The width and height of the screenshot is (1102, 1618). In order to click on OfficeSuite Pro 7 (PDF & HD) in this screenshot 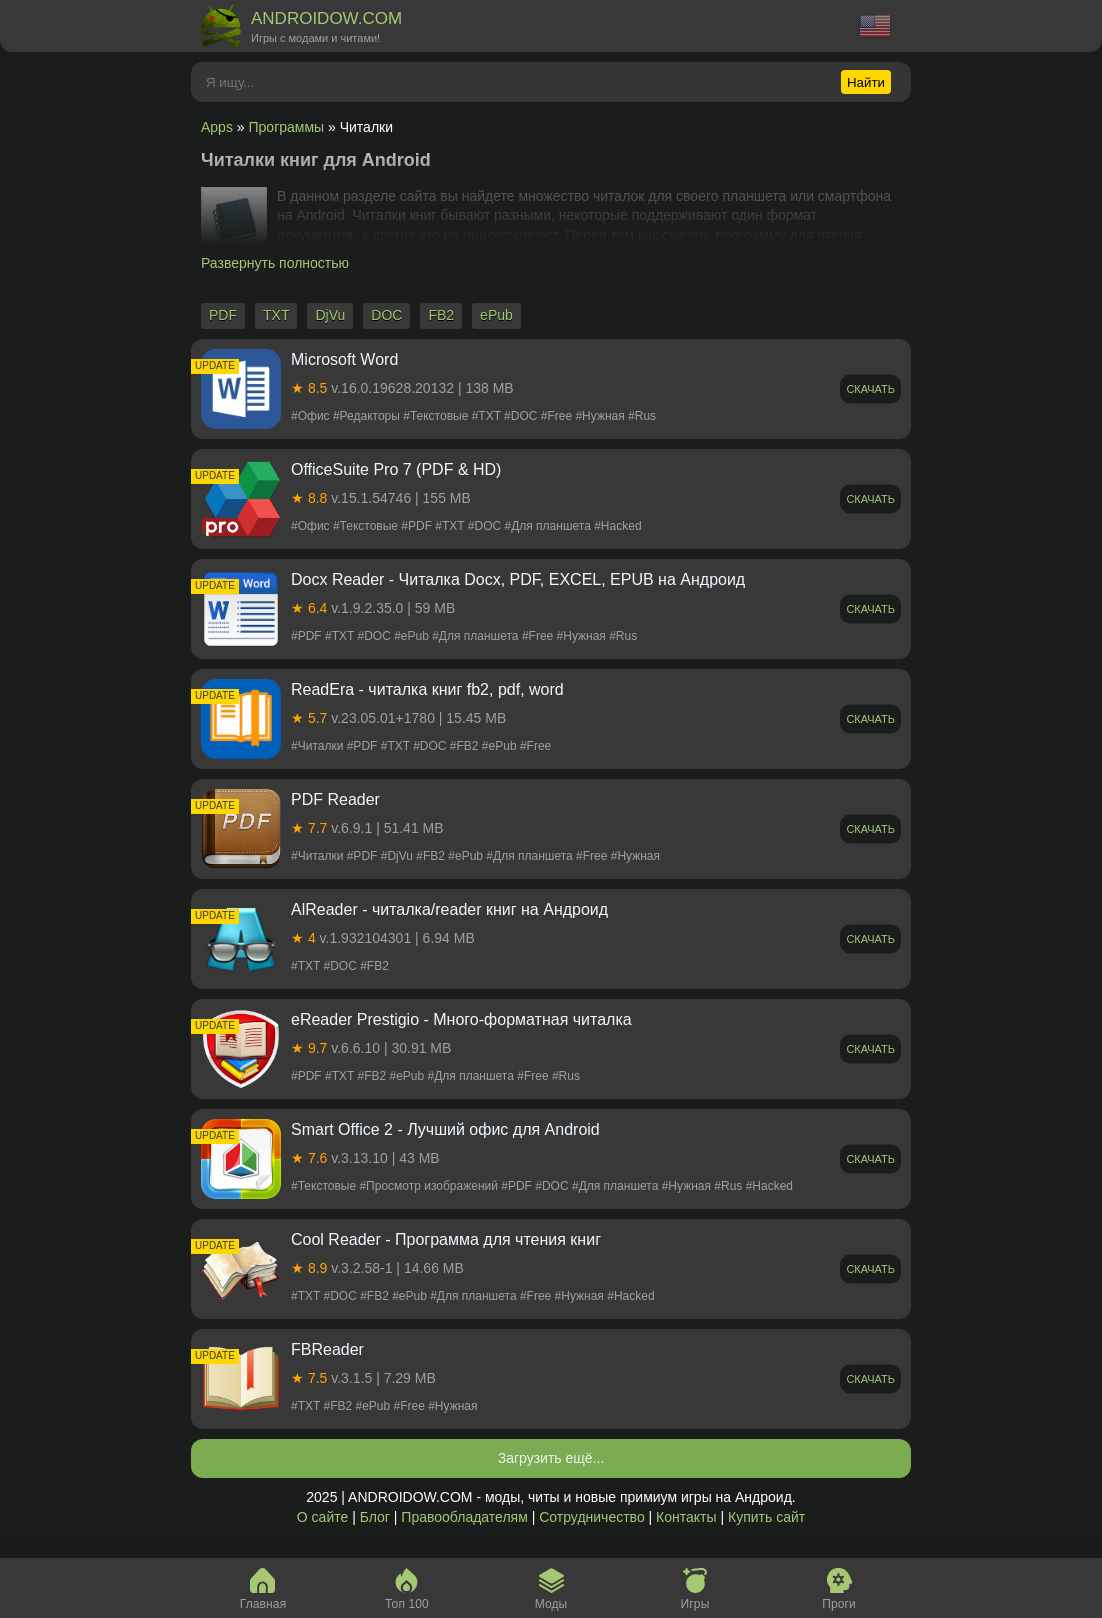, I will do `click(396, 469)`.